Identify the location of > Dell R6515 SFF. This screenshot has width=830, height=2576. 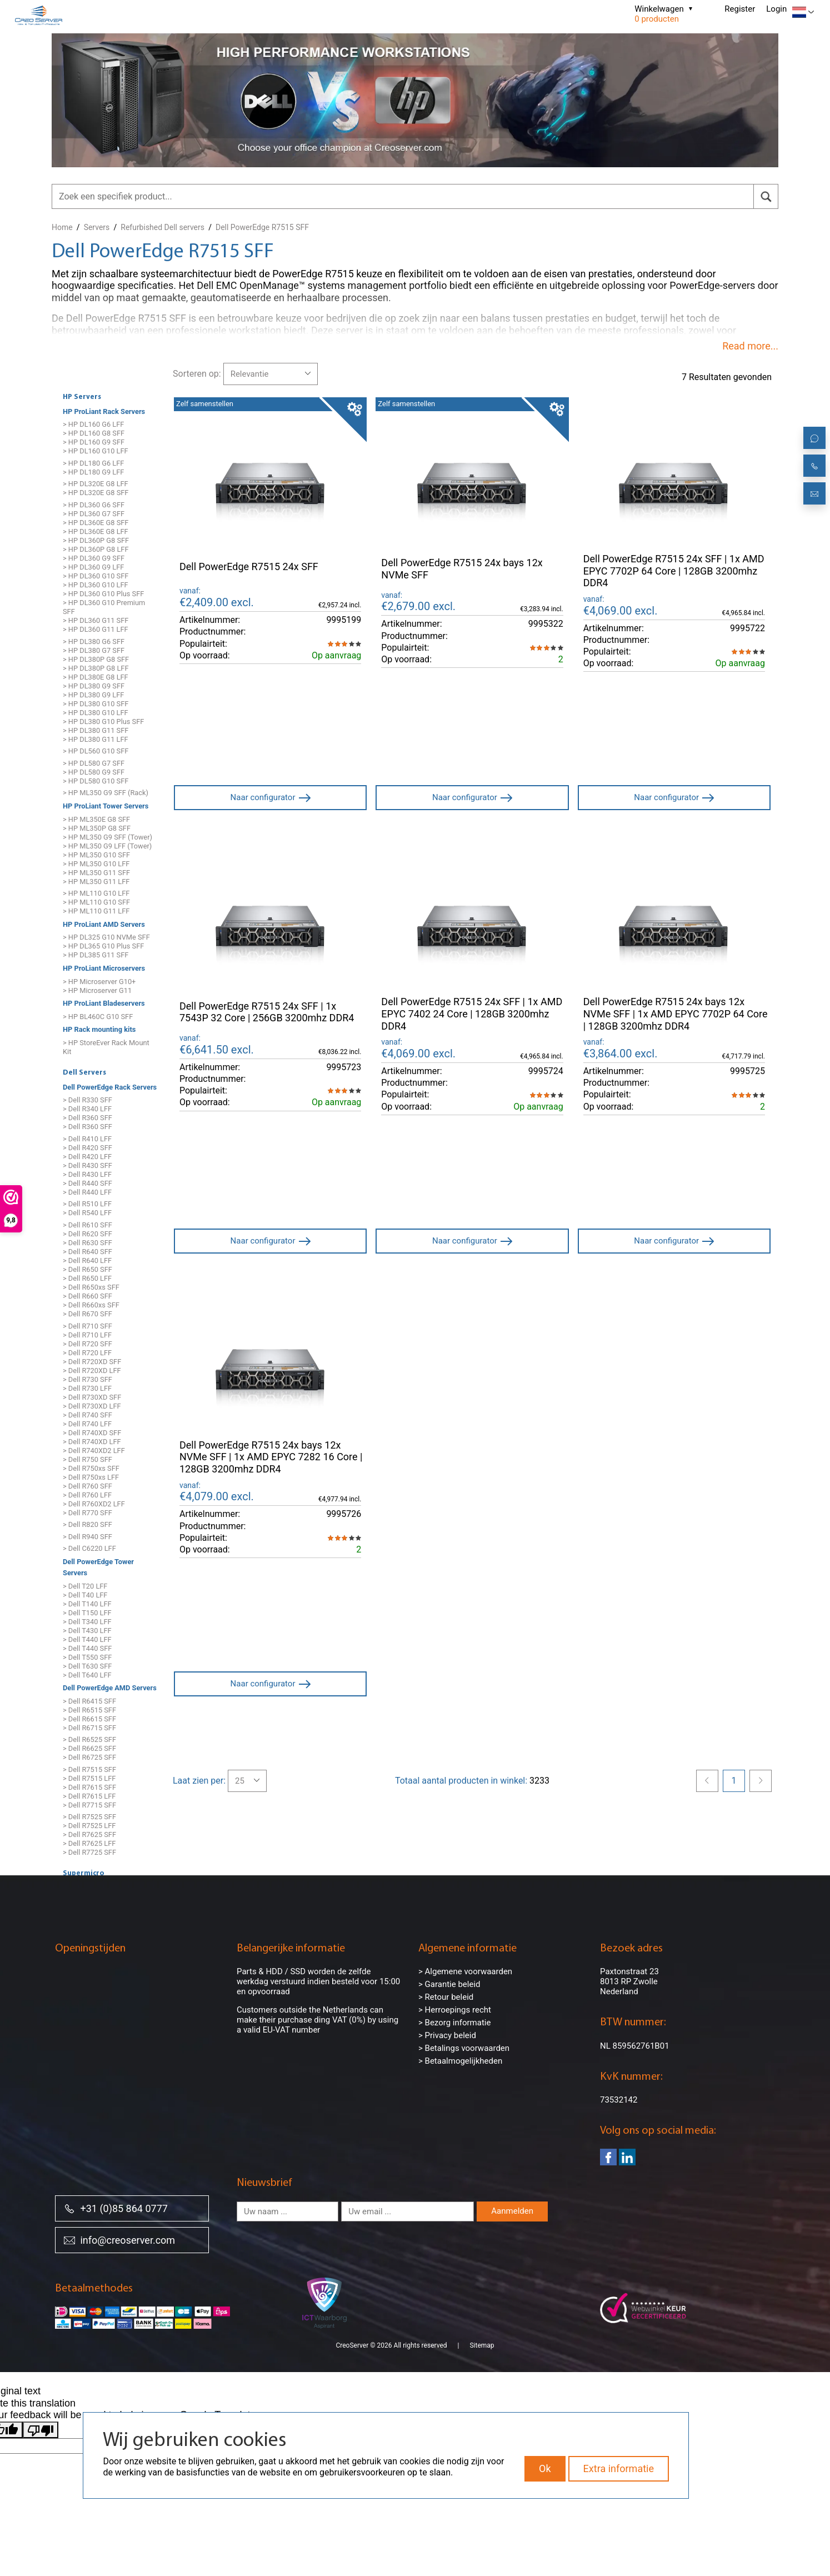
(89, 1710).